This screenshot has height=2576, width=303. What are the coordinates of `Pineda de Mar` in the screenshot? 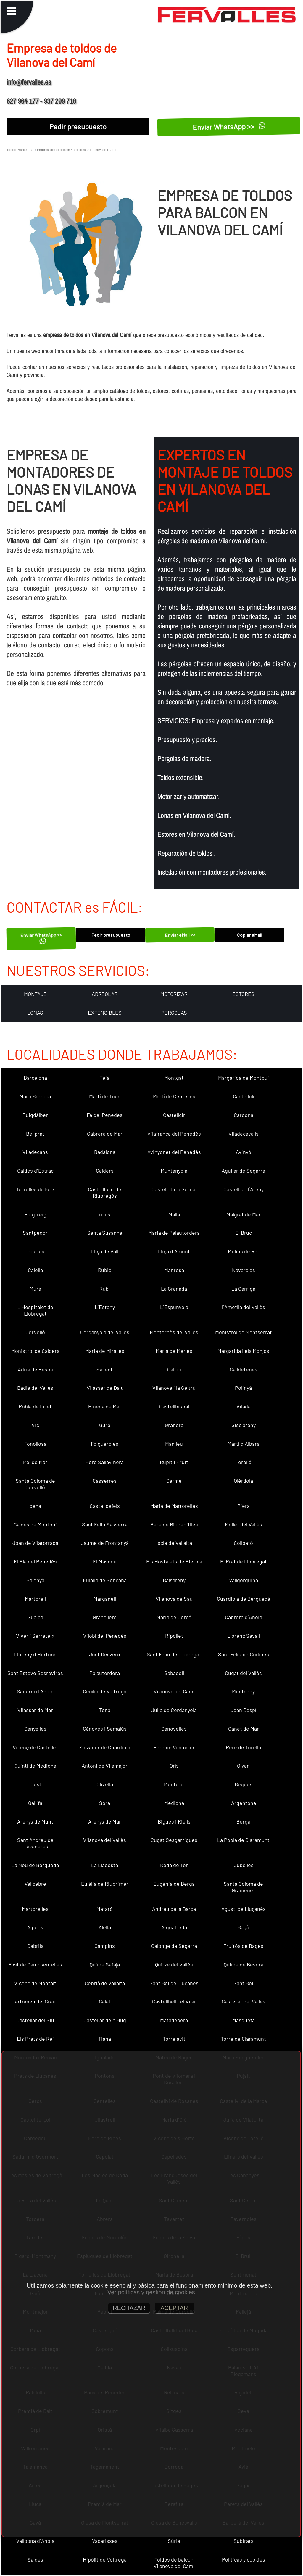 It's located at (104, 1406).